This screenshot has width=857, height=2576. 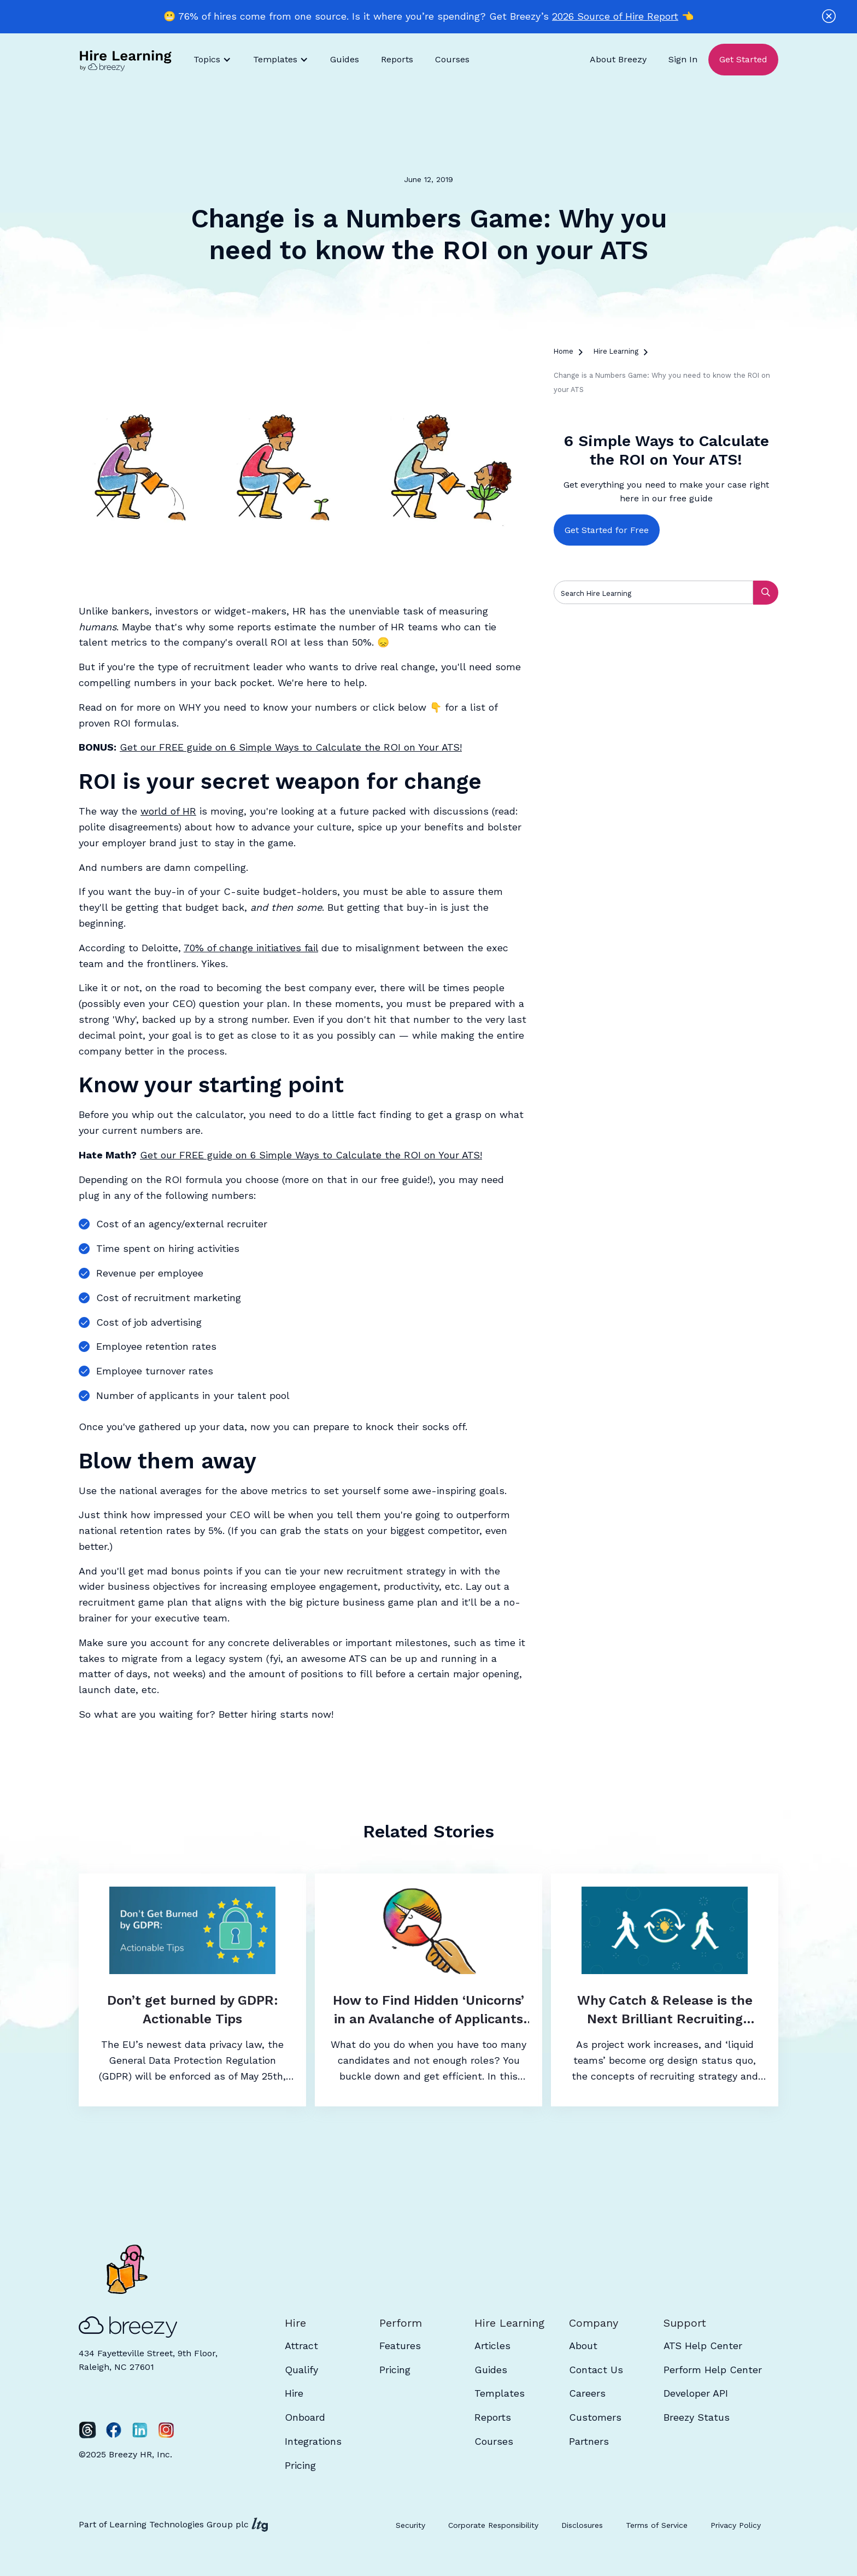 What do you see at coordinates (452, 59) in the screenshot?
I see `Courses` at bounding box center [452, 59].